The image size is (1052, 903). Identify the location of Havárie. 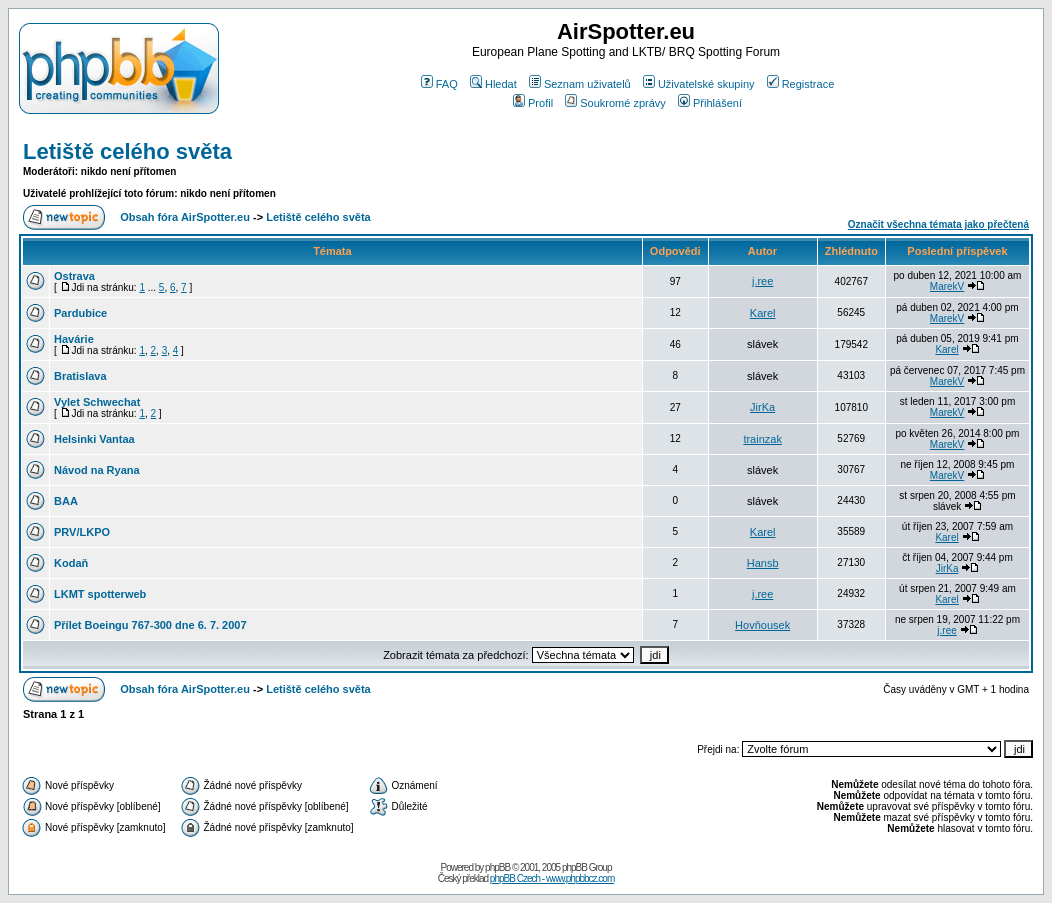
(74, 339).